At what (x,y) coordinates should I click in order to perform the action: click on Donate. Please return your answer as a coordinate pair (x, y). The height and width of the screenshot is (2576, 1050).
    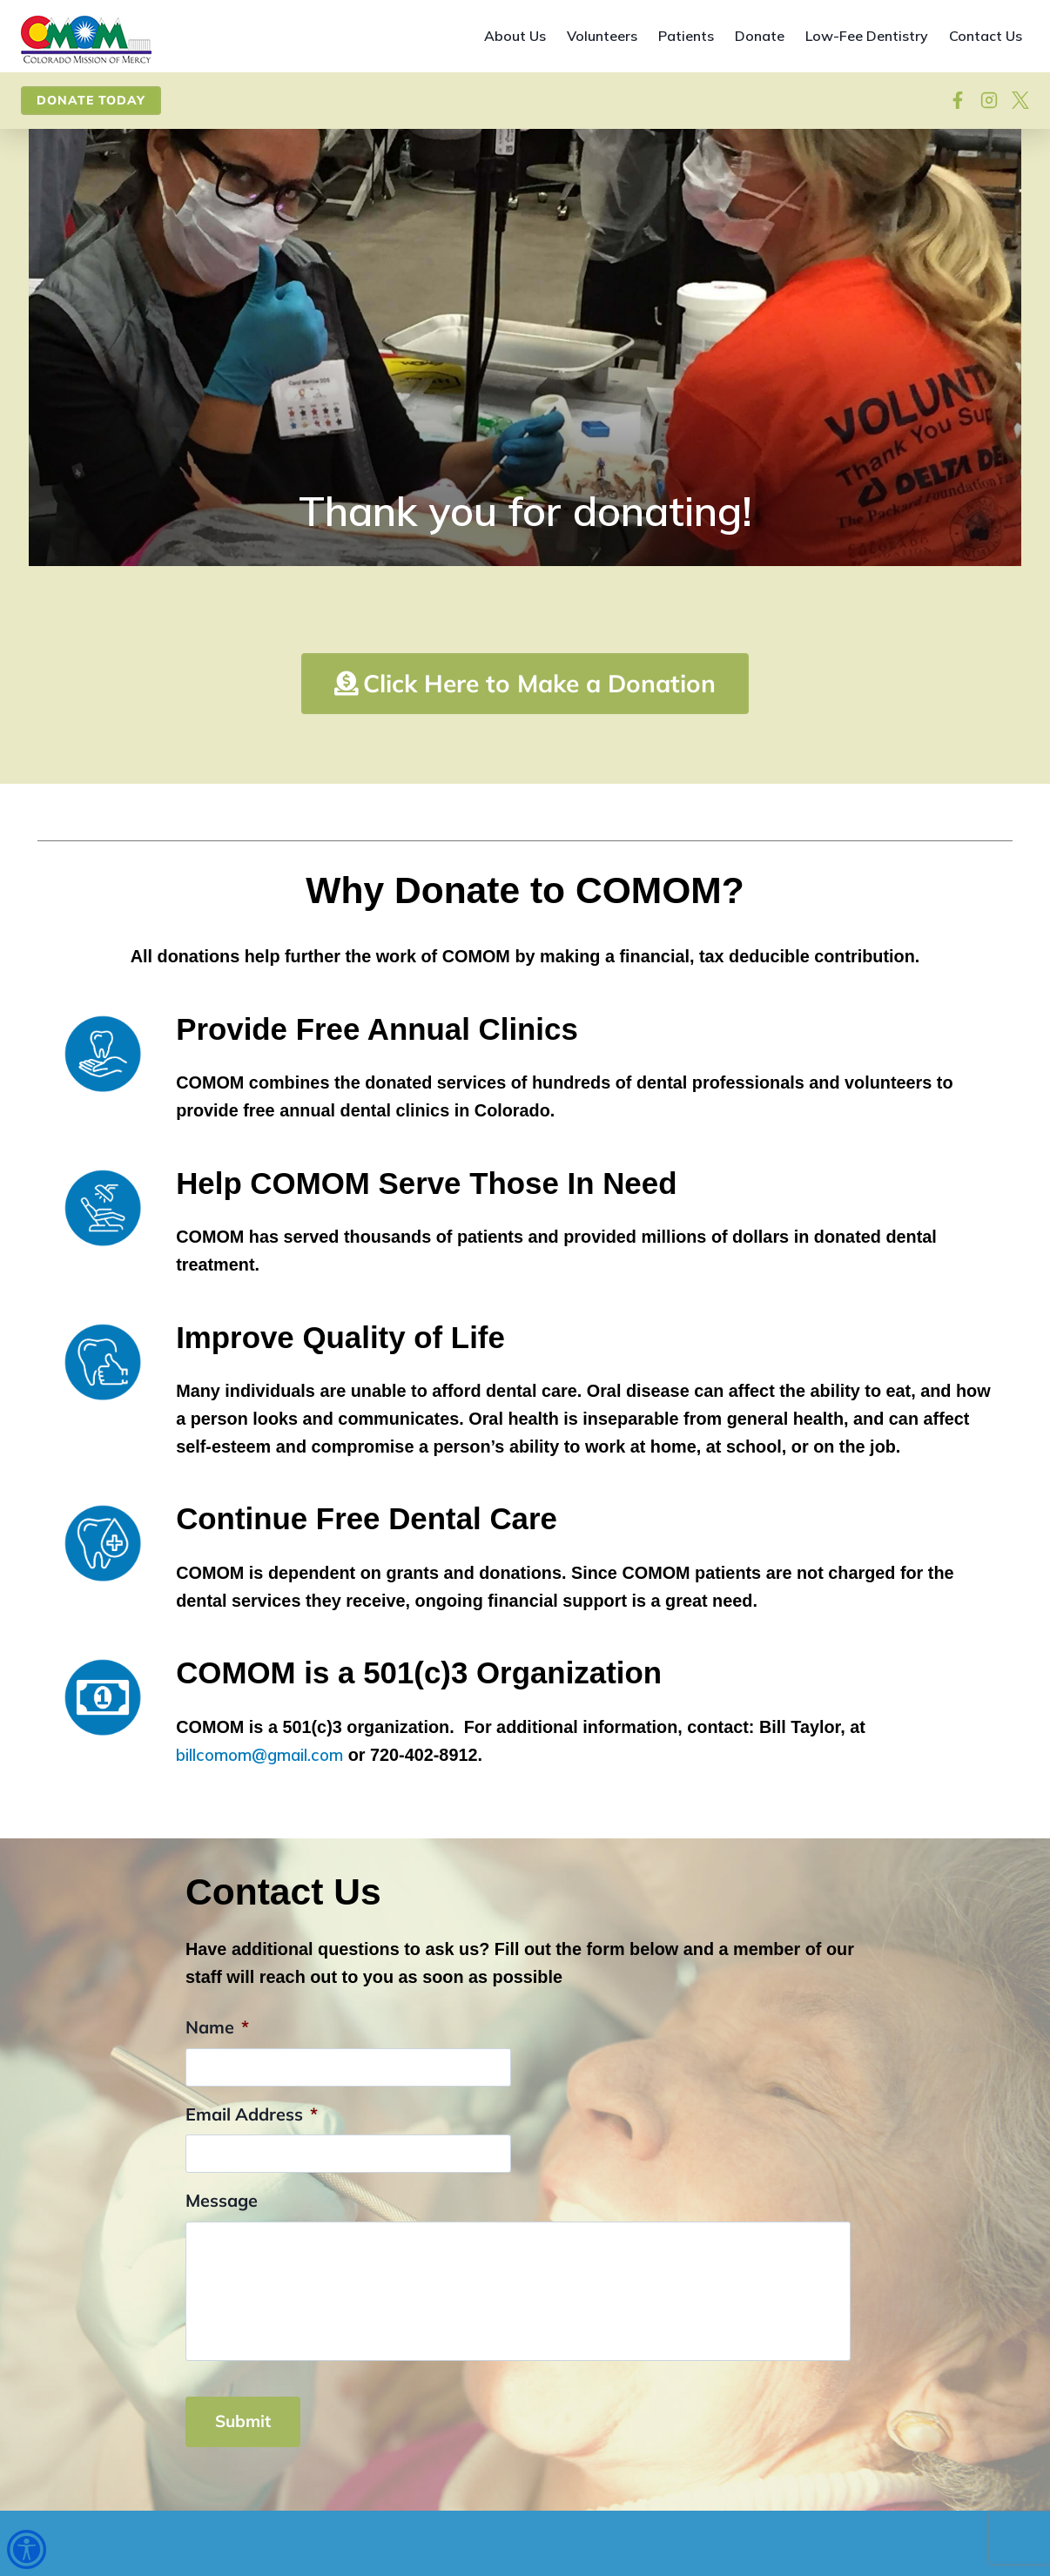
    Looking at the image, I should click on (759, 35).